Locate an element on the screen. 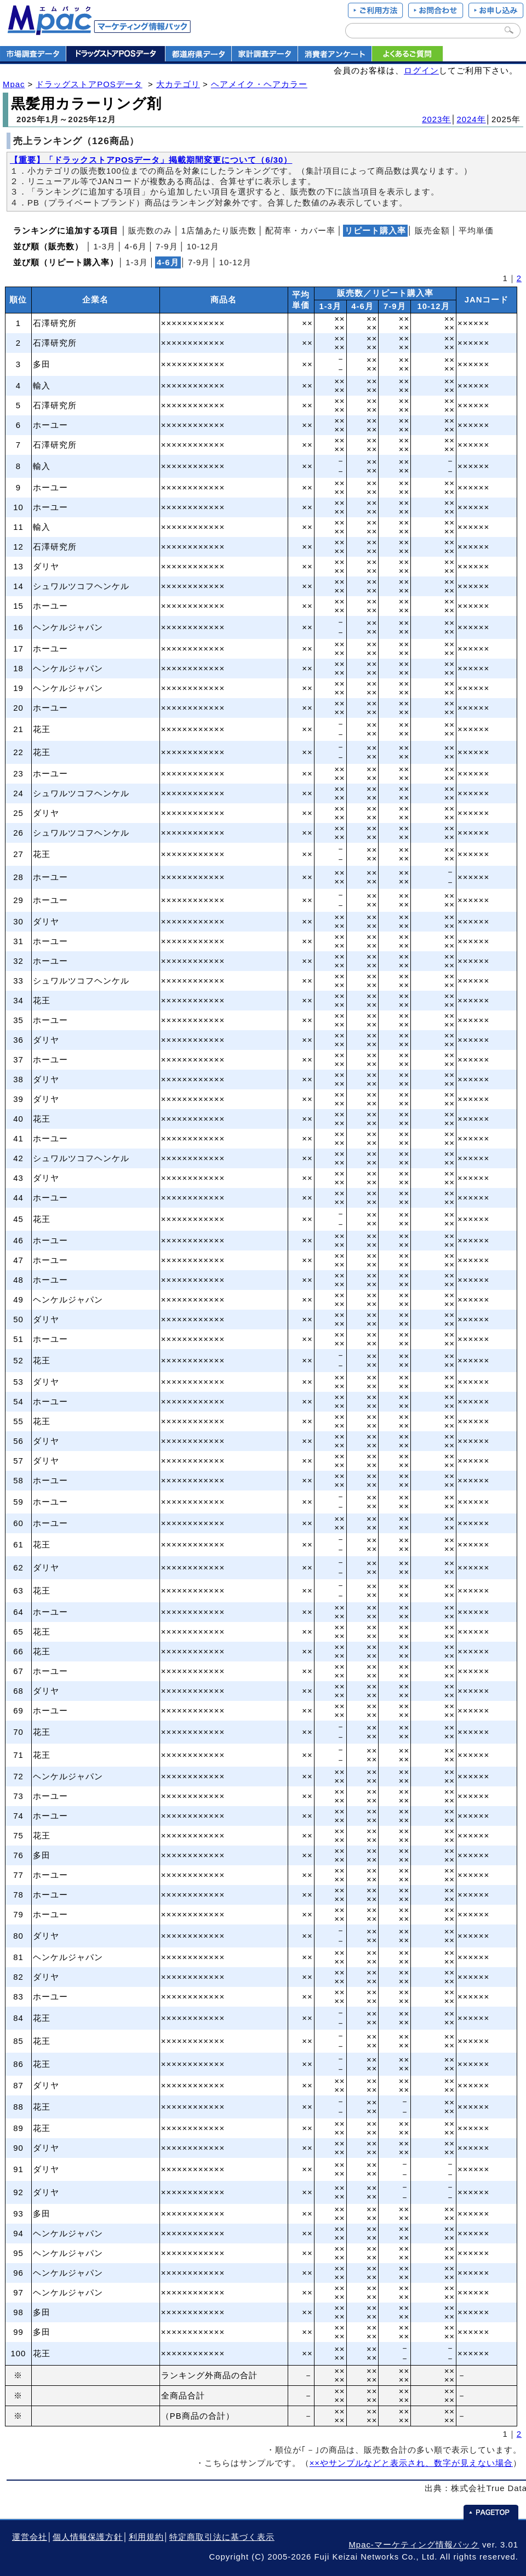 This screenshot has width=526, height=2576. 配荷率・カバー率 is located at coordinates (300, 230).